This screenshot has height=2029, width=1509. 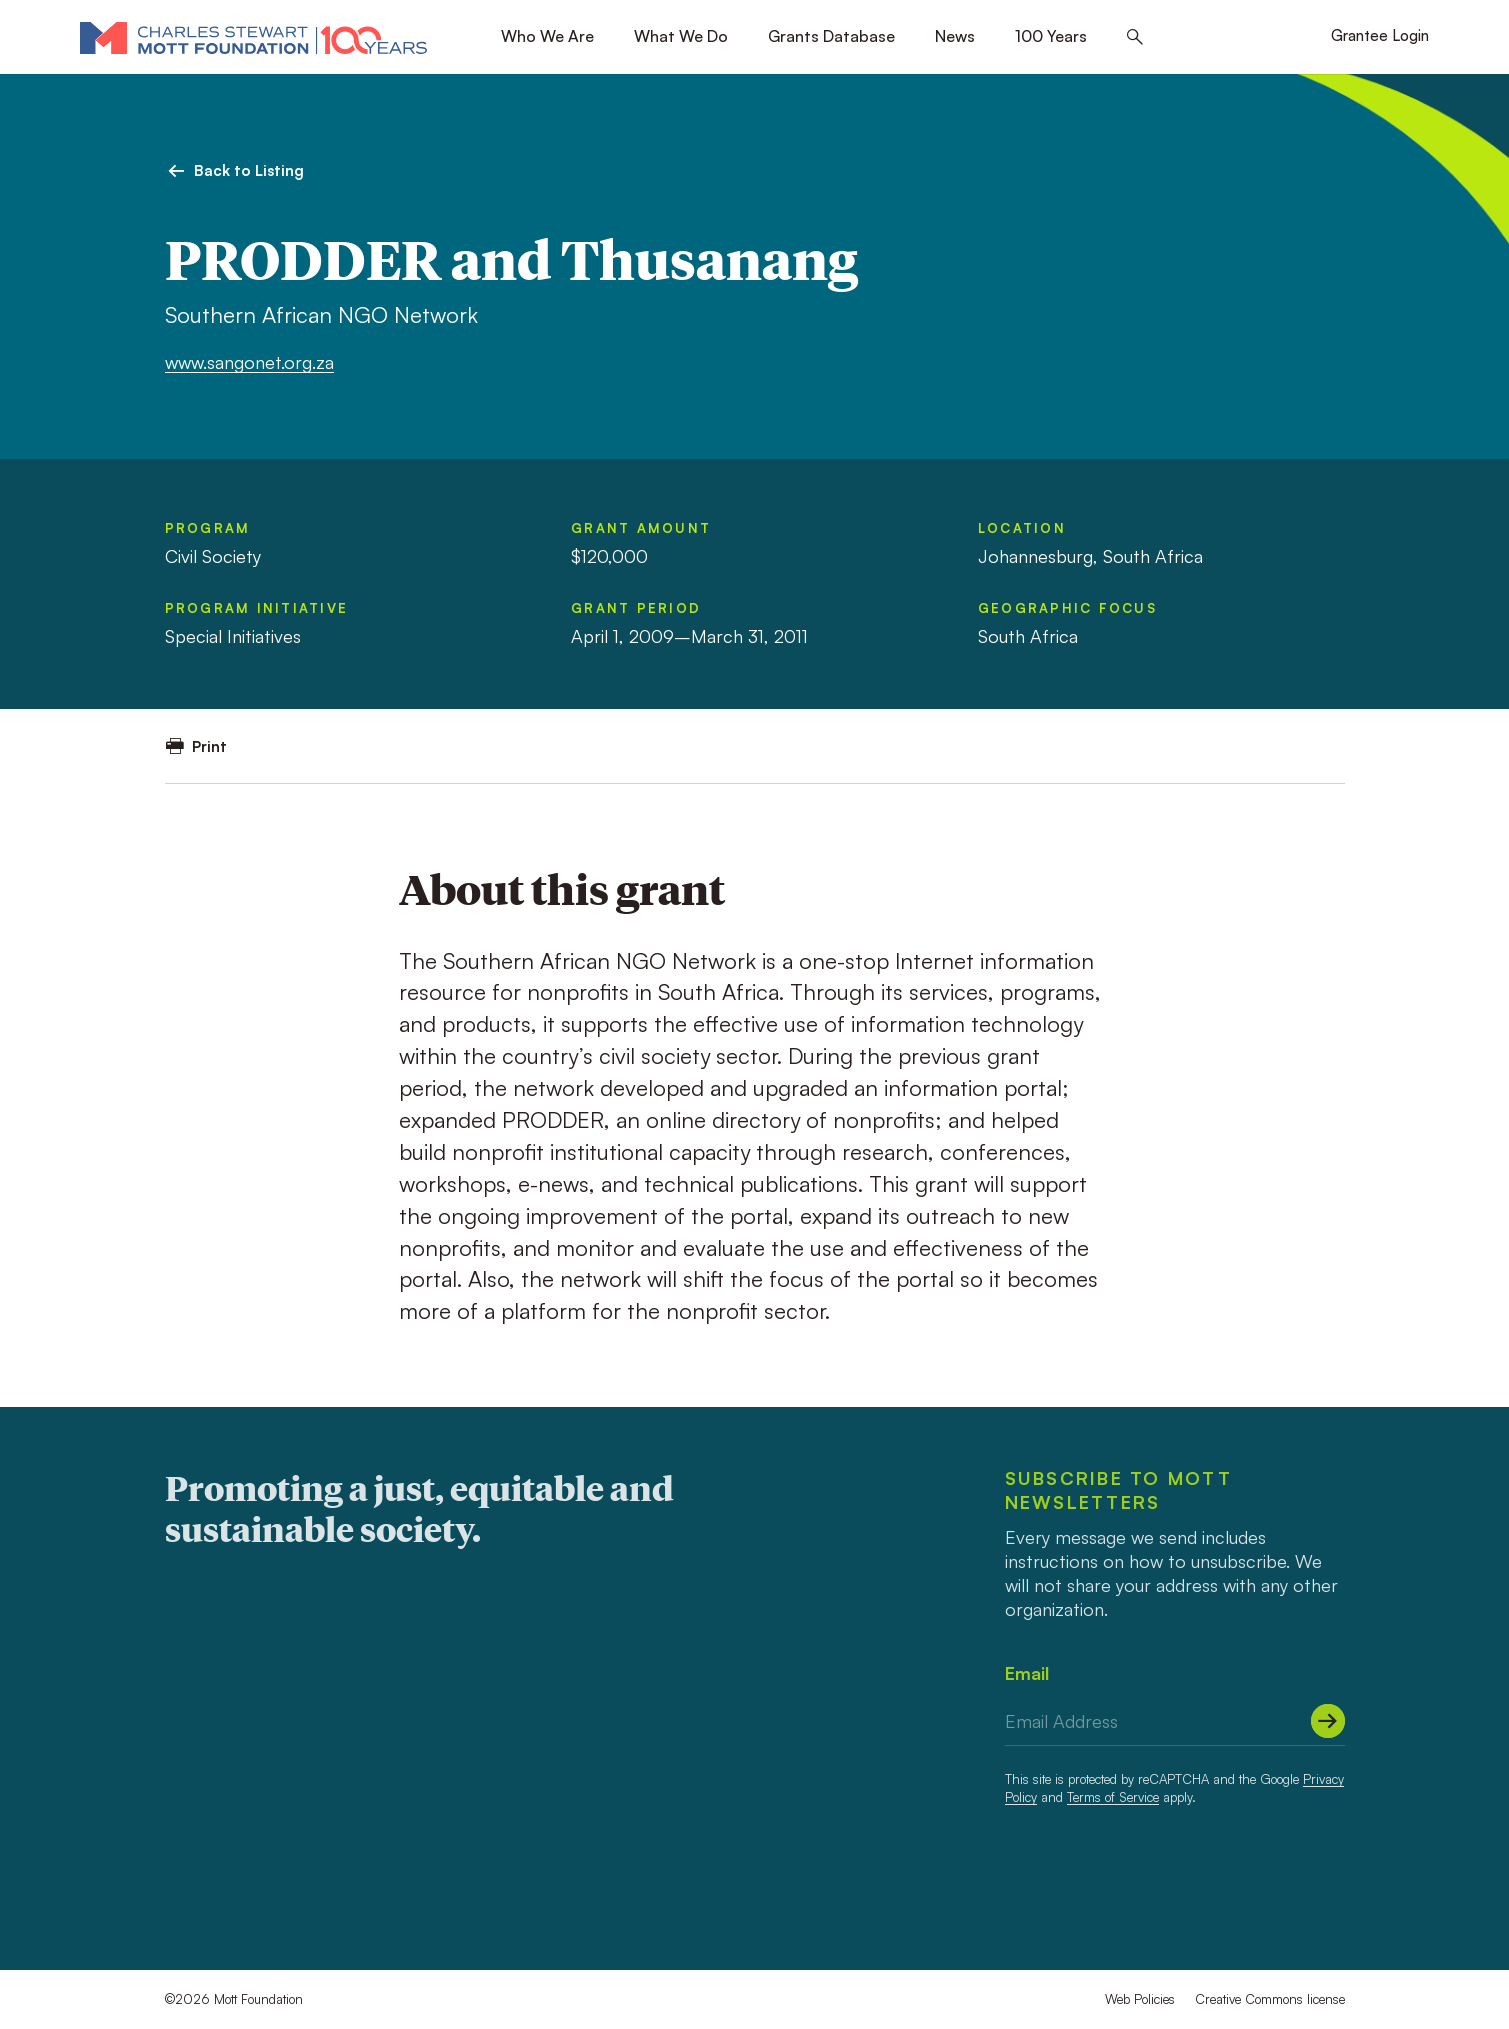 What do you see at coordinates (1027, 1673) in the screenshot?
I see `Email` at bounding box center [1027, 1673].